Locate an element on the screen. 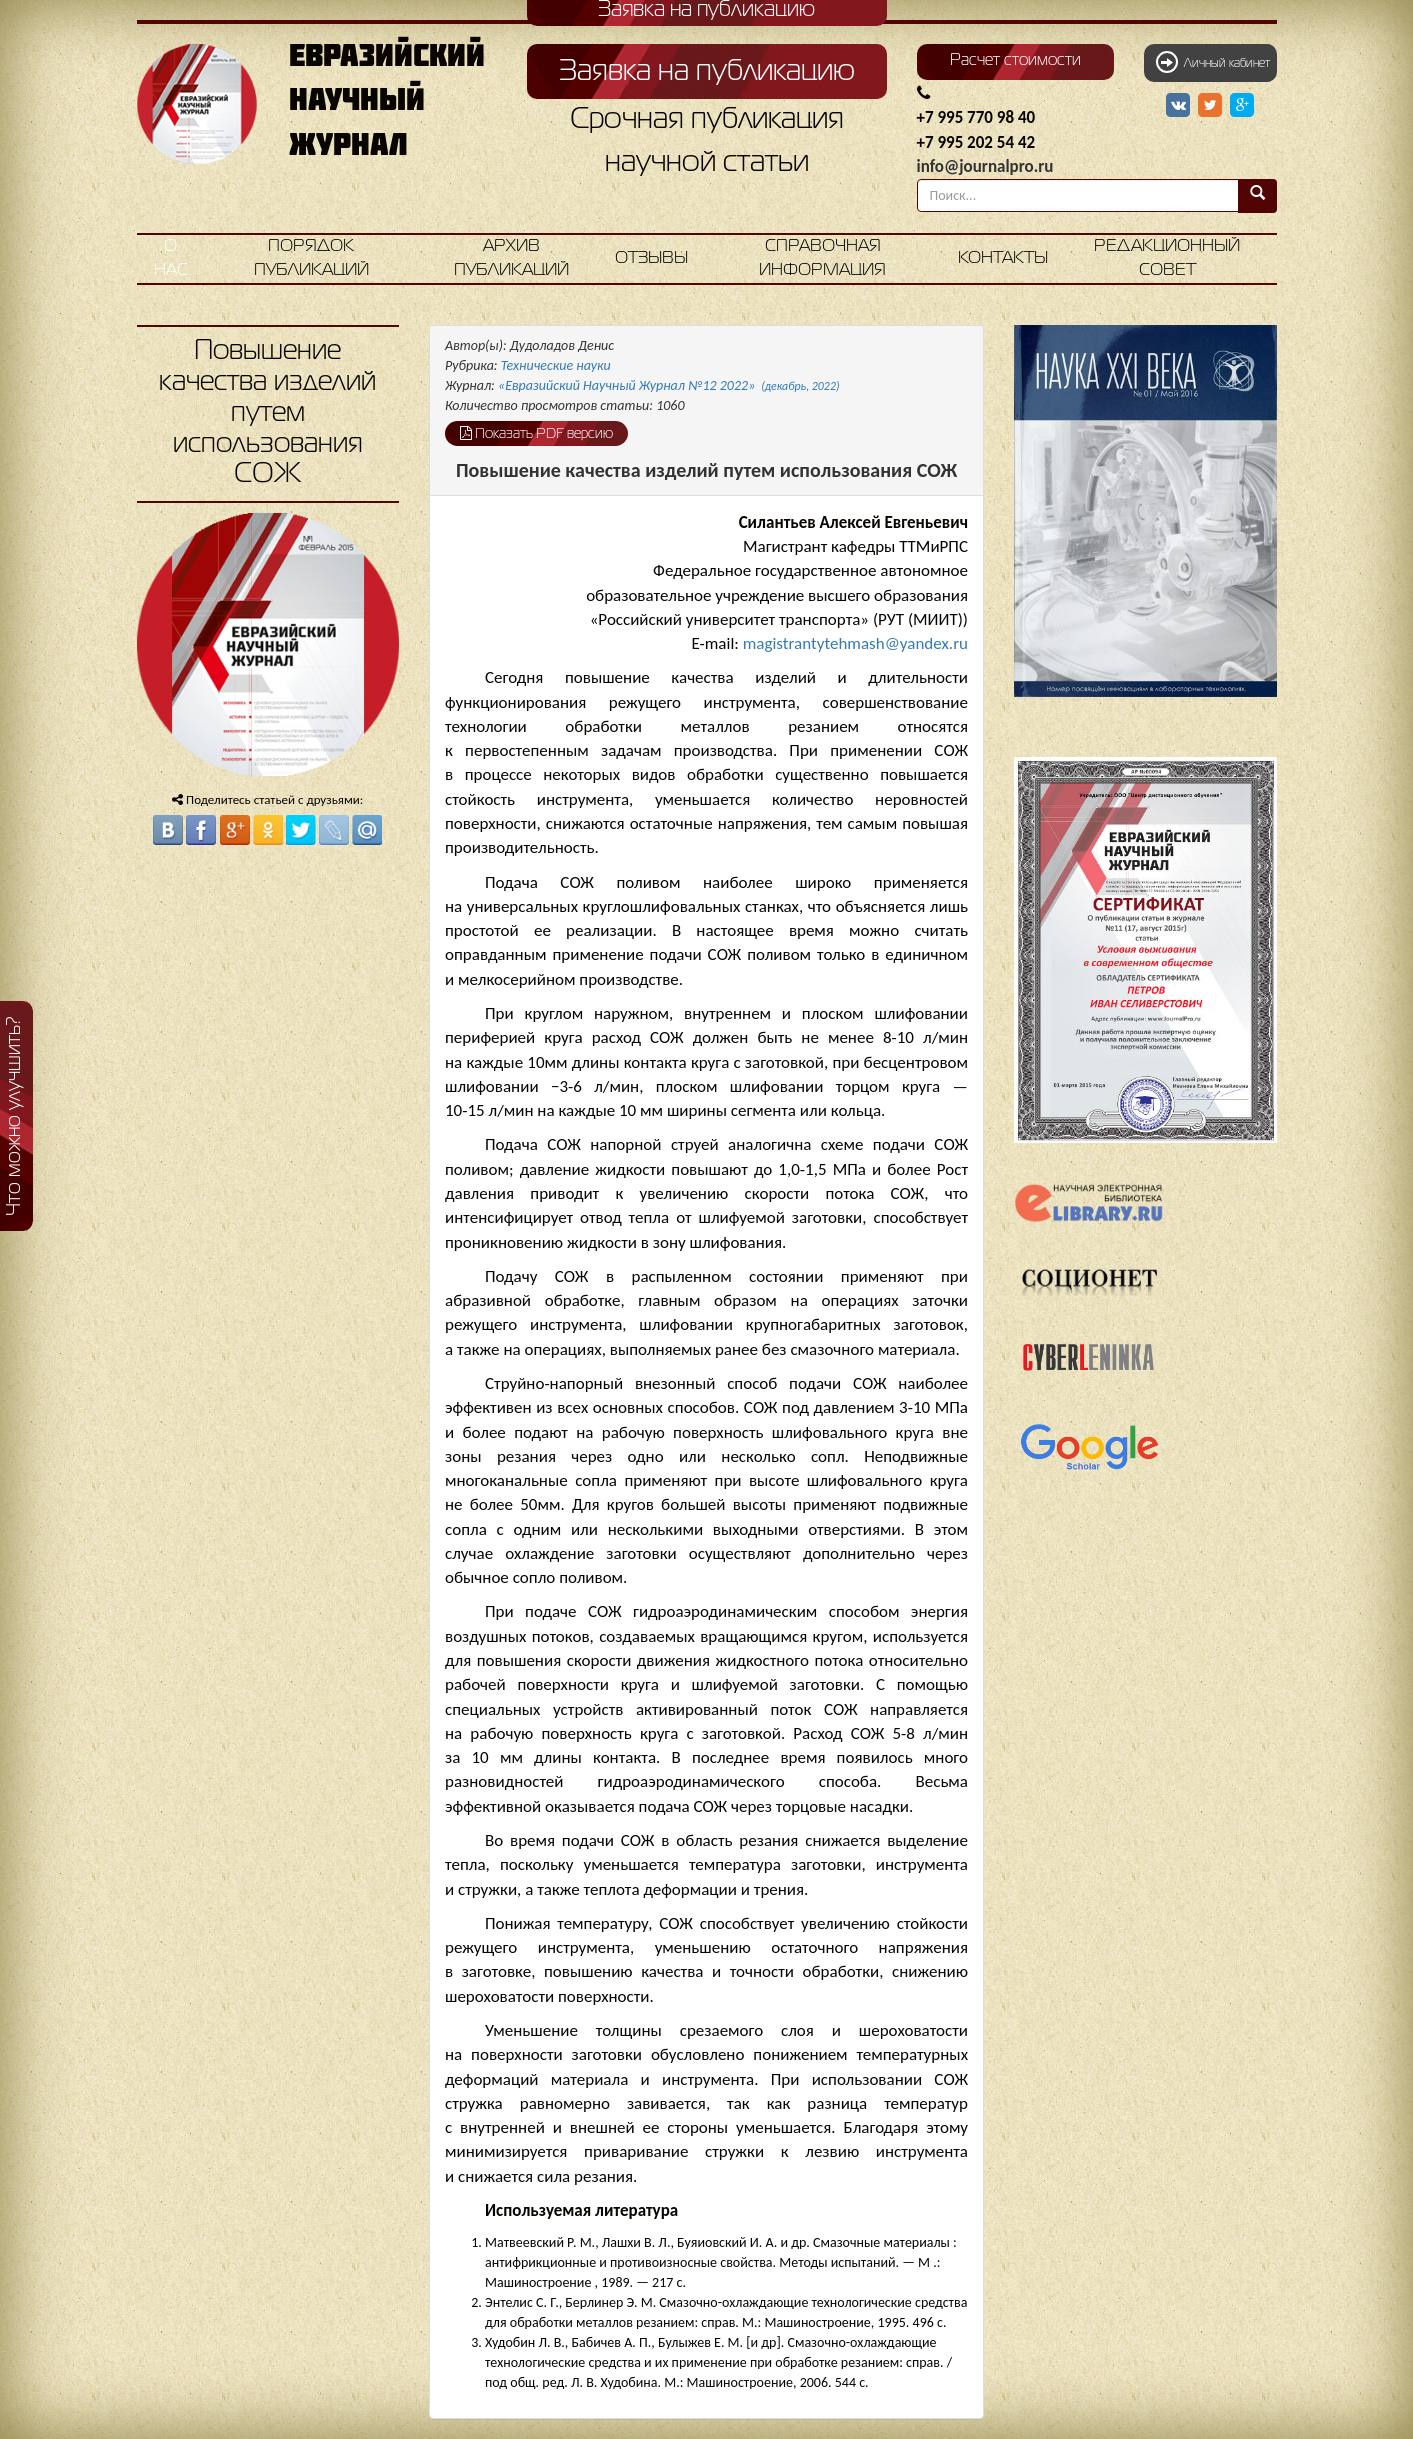  «Евразийский Научный Журнал №12 2022» is located at coordinates (669, 385).